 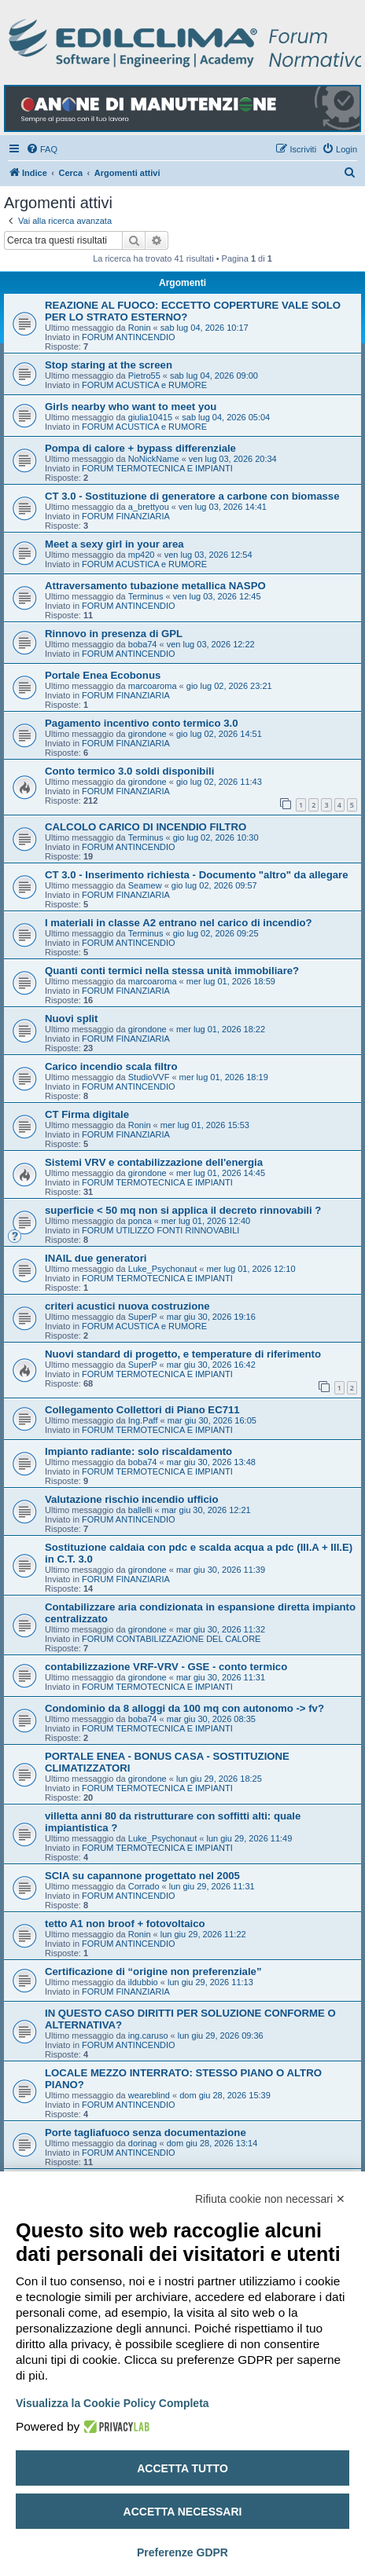 I want to click on Visualizza la Cookie Policy Completa, so click(x=112, y=2403).